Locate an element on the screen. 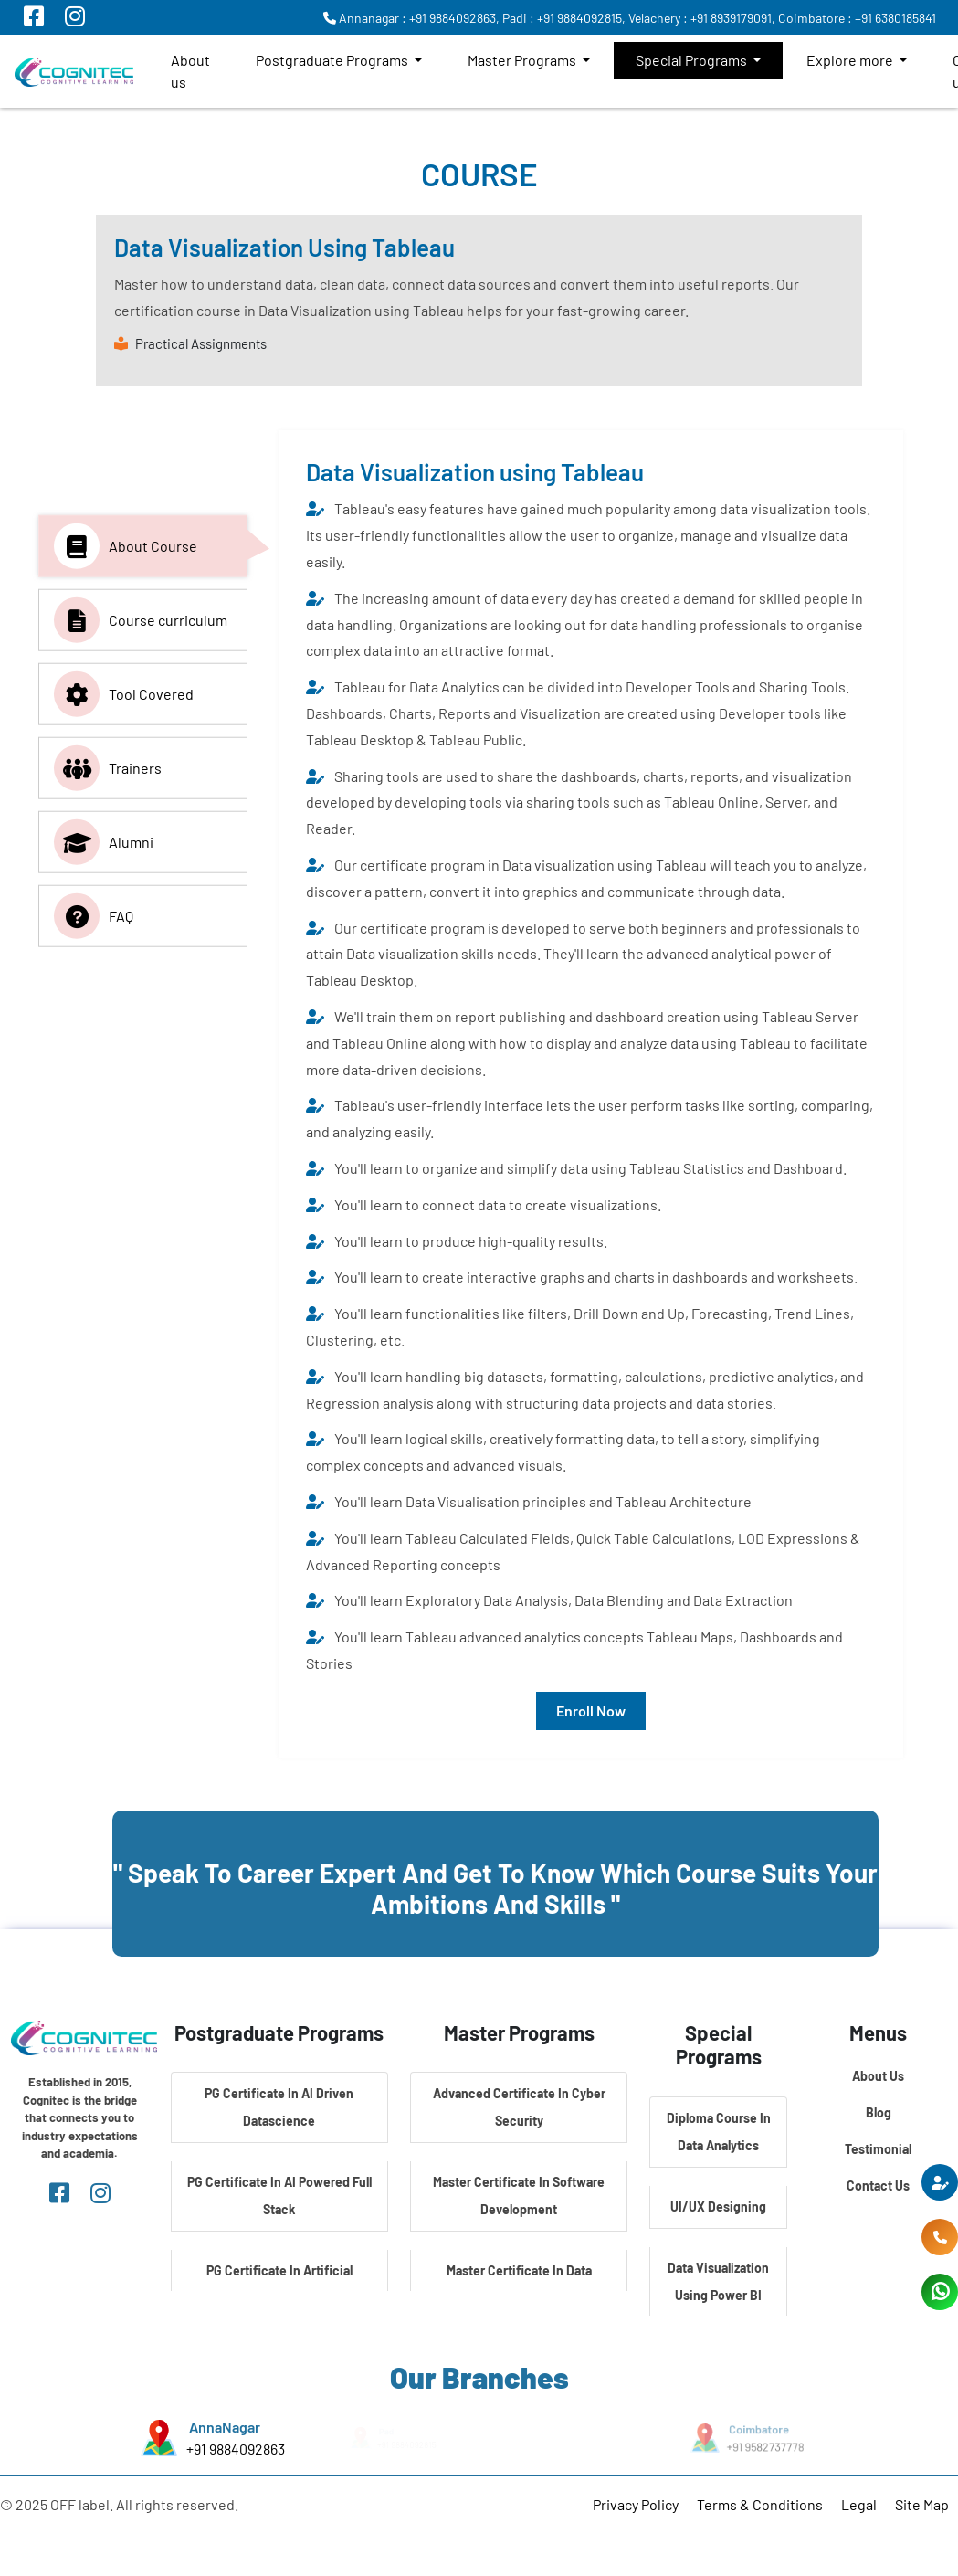 This screenshot has width=958, height=2576. FAQ is located at coordinates (93, 916).